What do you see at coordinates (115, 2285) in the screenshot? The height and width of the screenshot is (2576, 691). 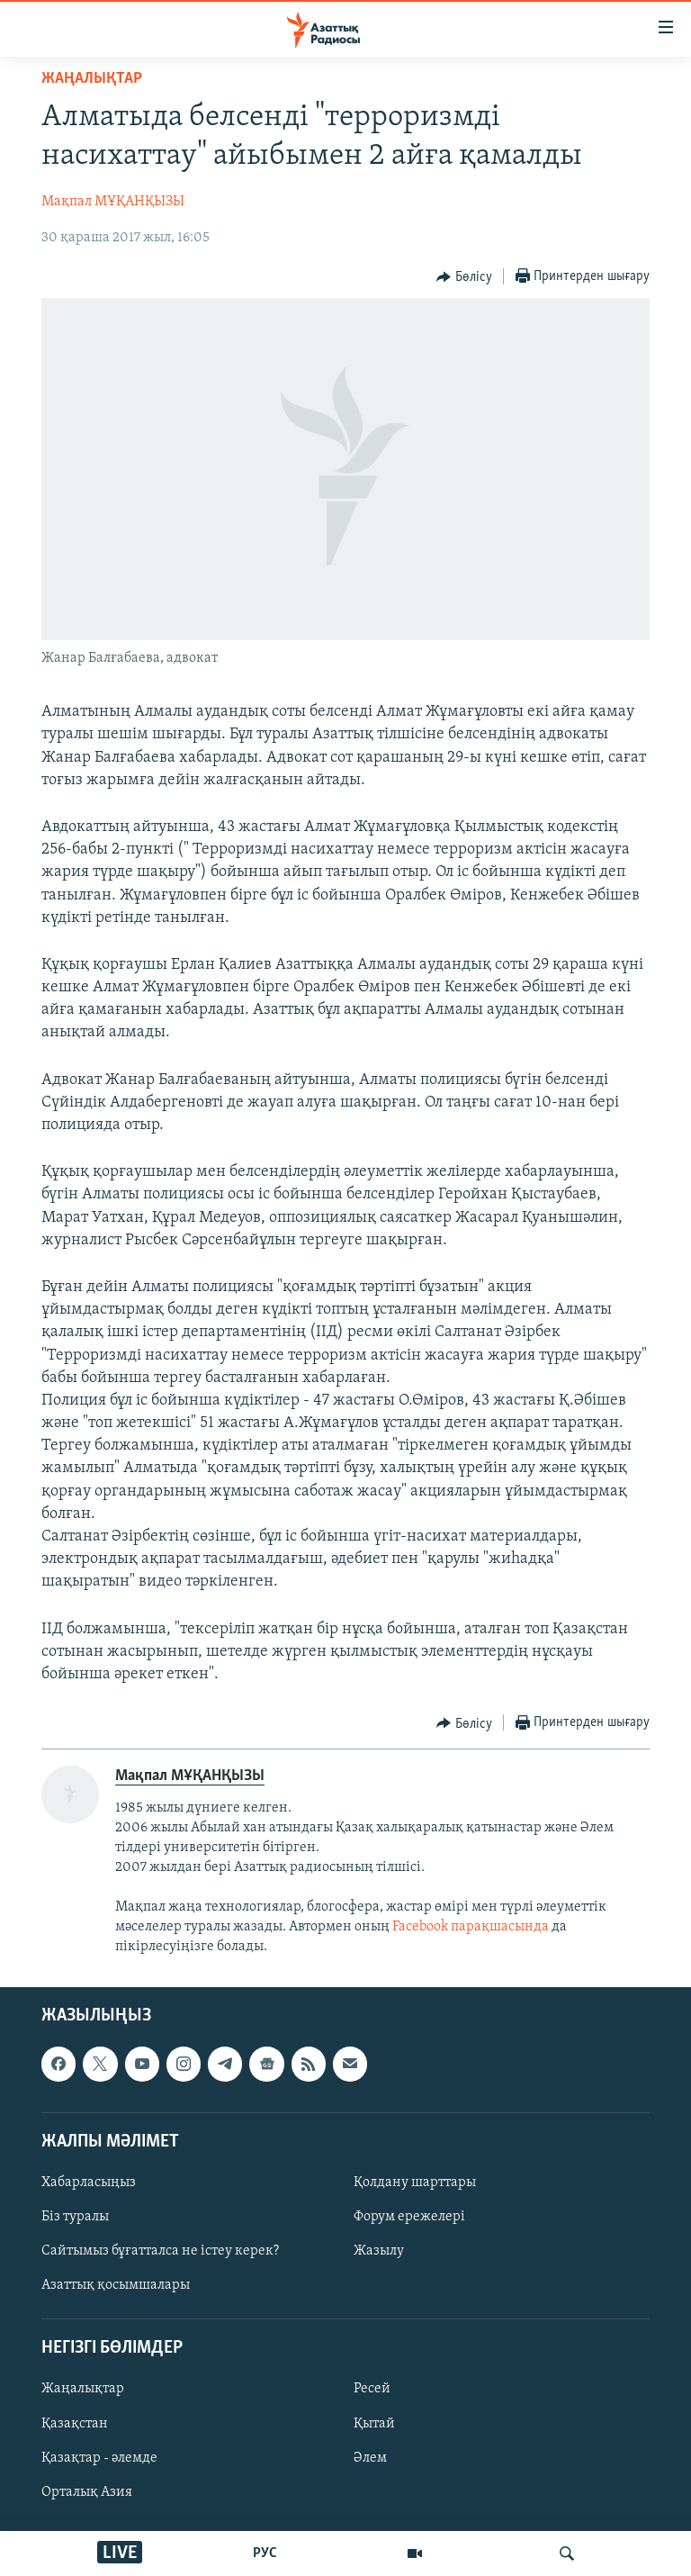 I see `Азаттық қосымшалары` at bounding box center [115, 2285].